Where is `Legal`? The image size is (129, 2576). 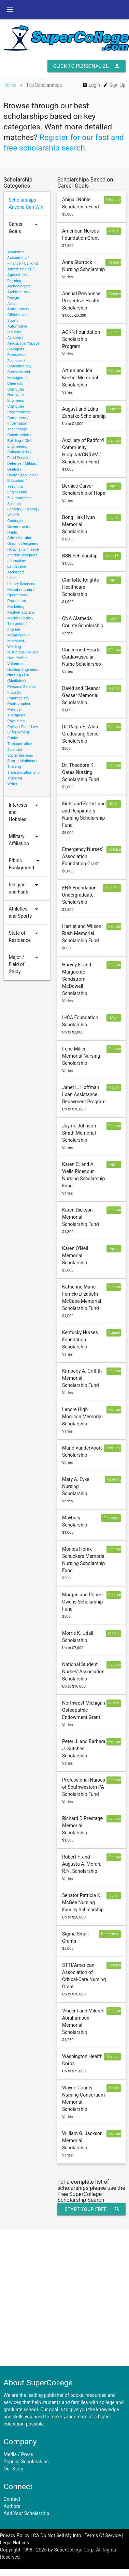
Legal is located at coordinates (12, 578).